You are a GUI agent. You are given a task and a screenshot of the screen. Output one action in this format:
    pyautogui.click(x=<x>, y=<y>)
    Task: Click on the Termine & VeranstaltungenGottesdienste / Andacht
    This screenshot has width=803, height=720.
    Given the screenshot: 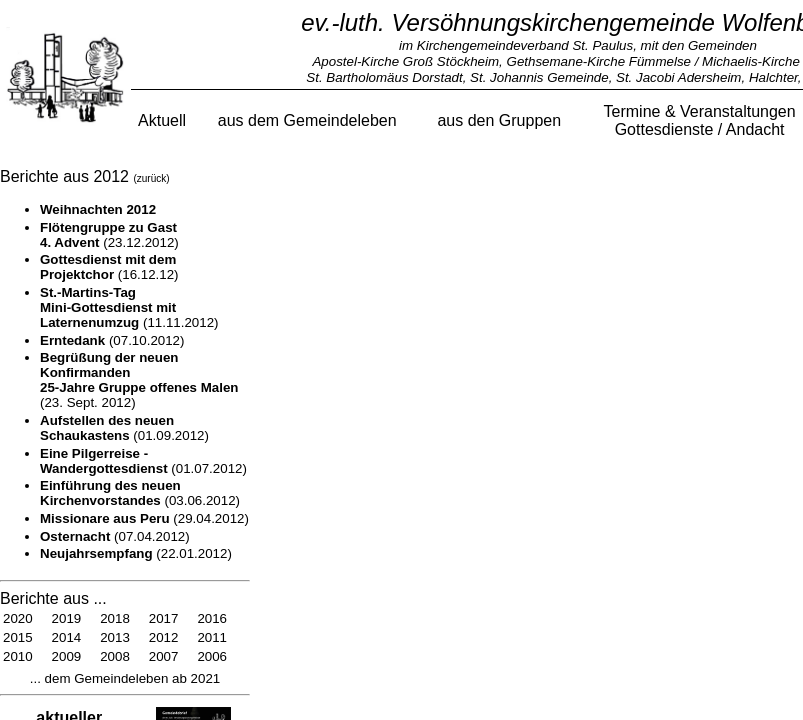 What is the action you would take?
    pyautogui.click(x=700, y=120)
    